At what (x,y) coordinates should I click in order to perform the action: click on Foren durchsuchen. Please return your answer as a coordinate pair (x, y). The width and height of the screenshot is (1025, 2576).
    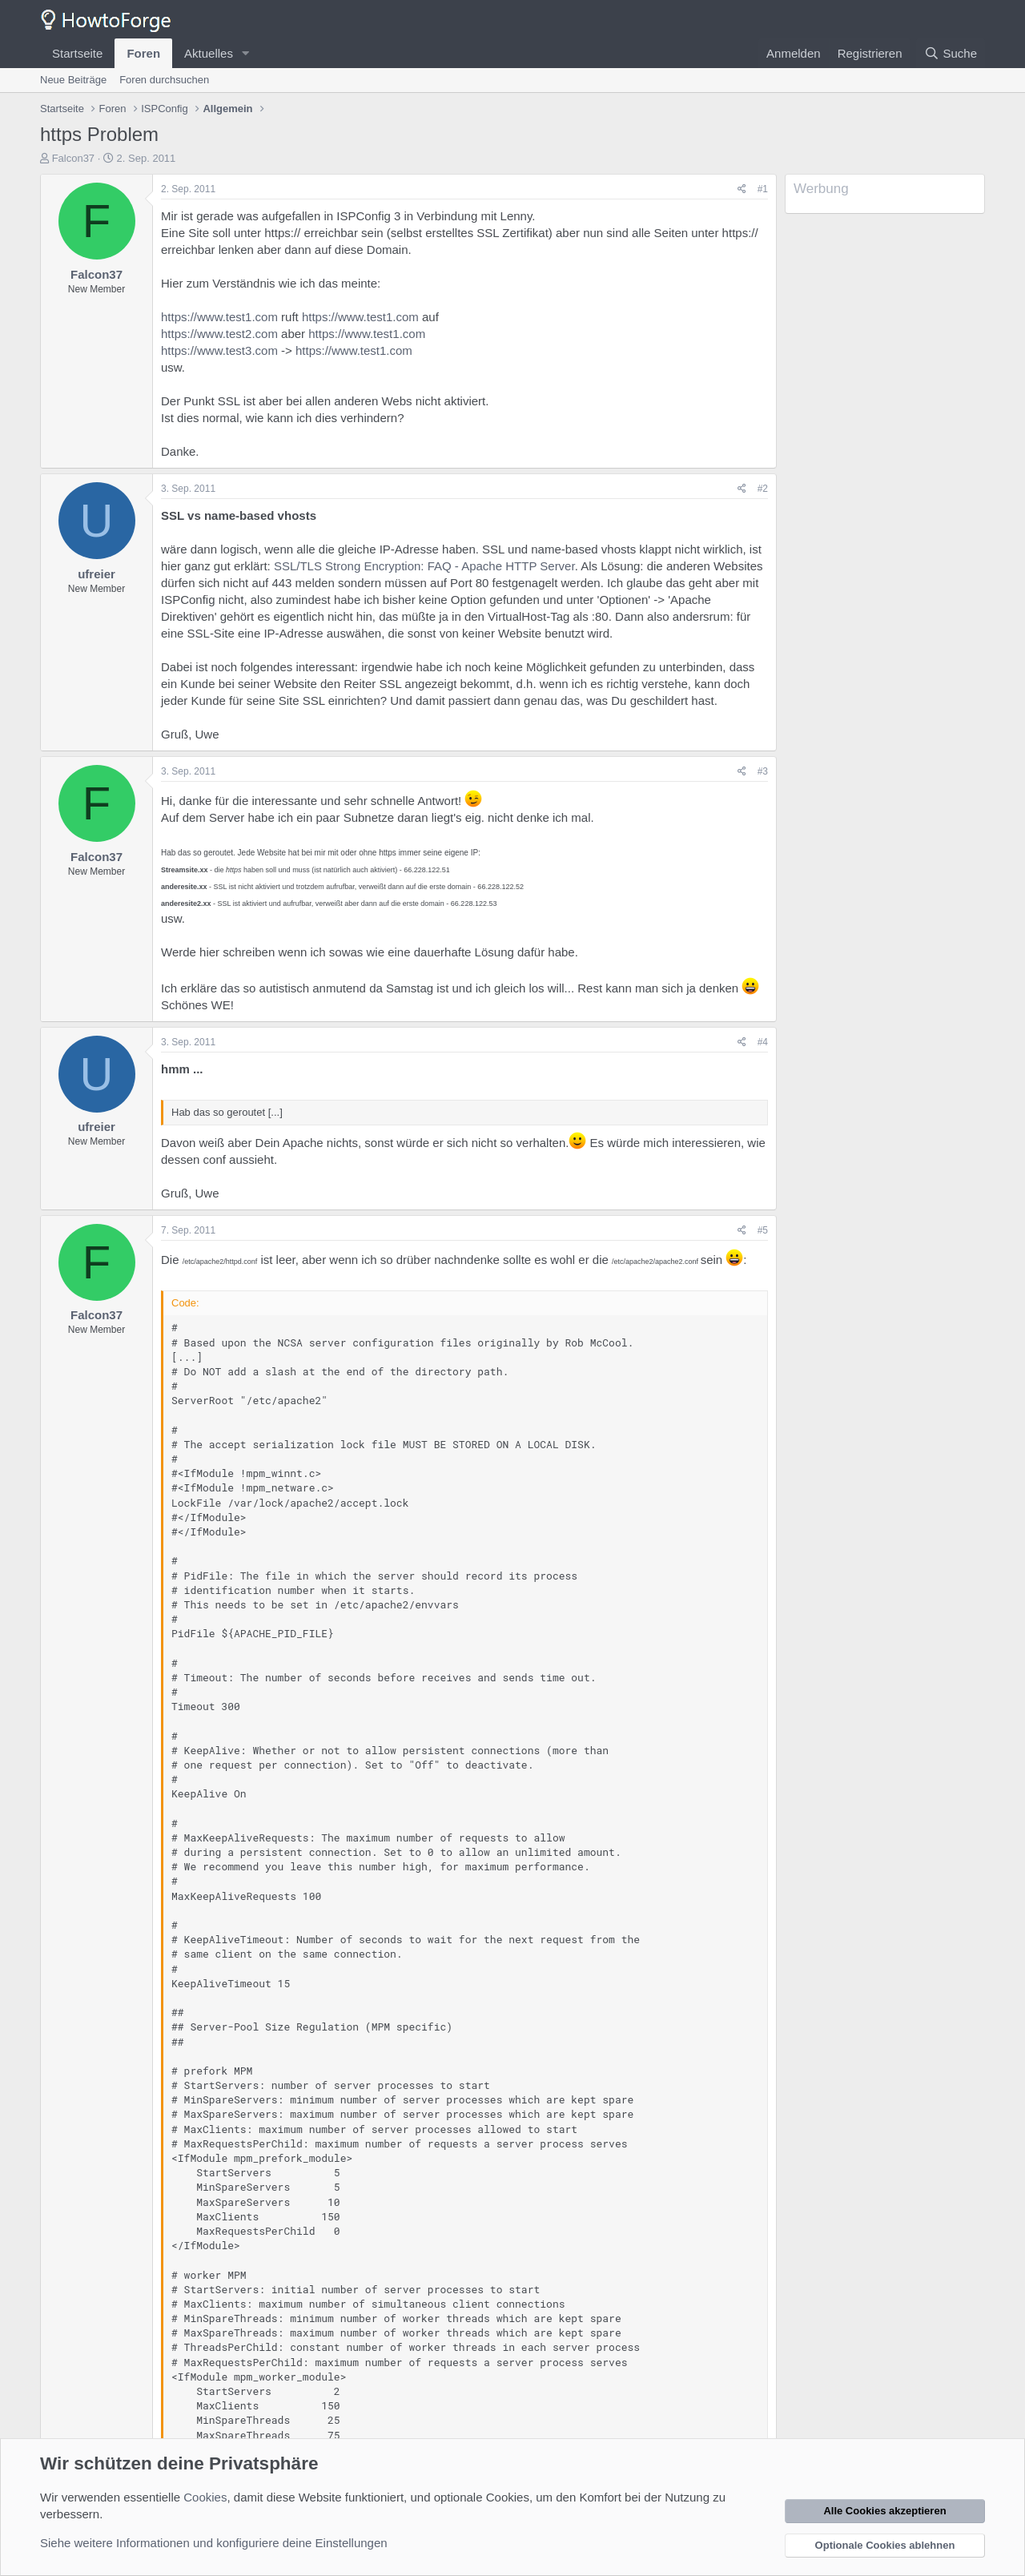
    Looking at the image, I should click on (164, 80).